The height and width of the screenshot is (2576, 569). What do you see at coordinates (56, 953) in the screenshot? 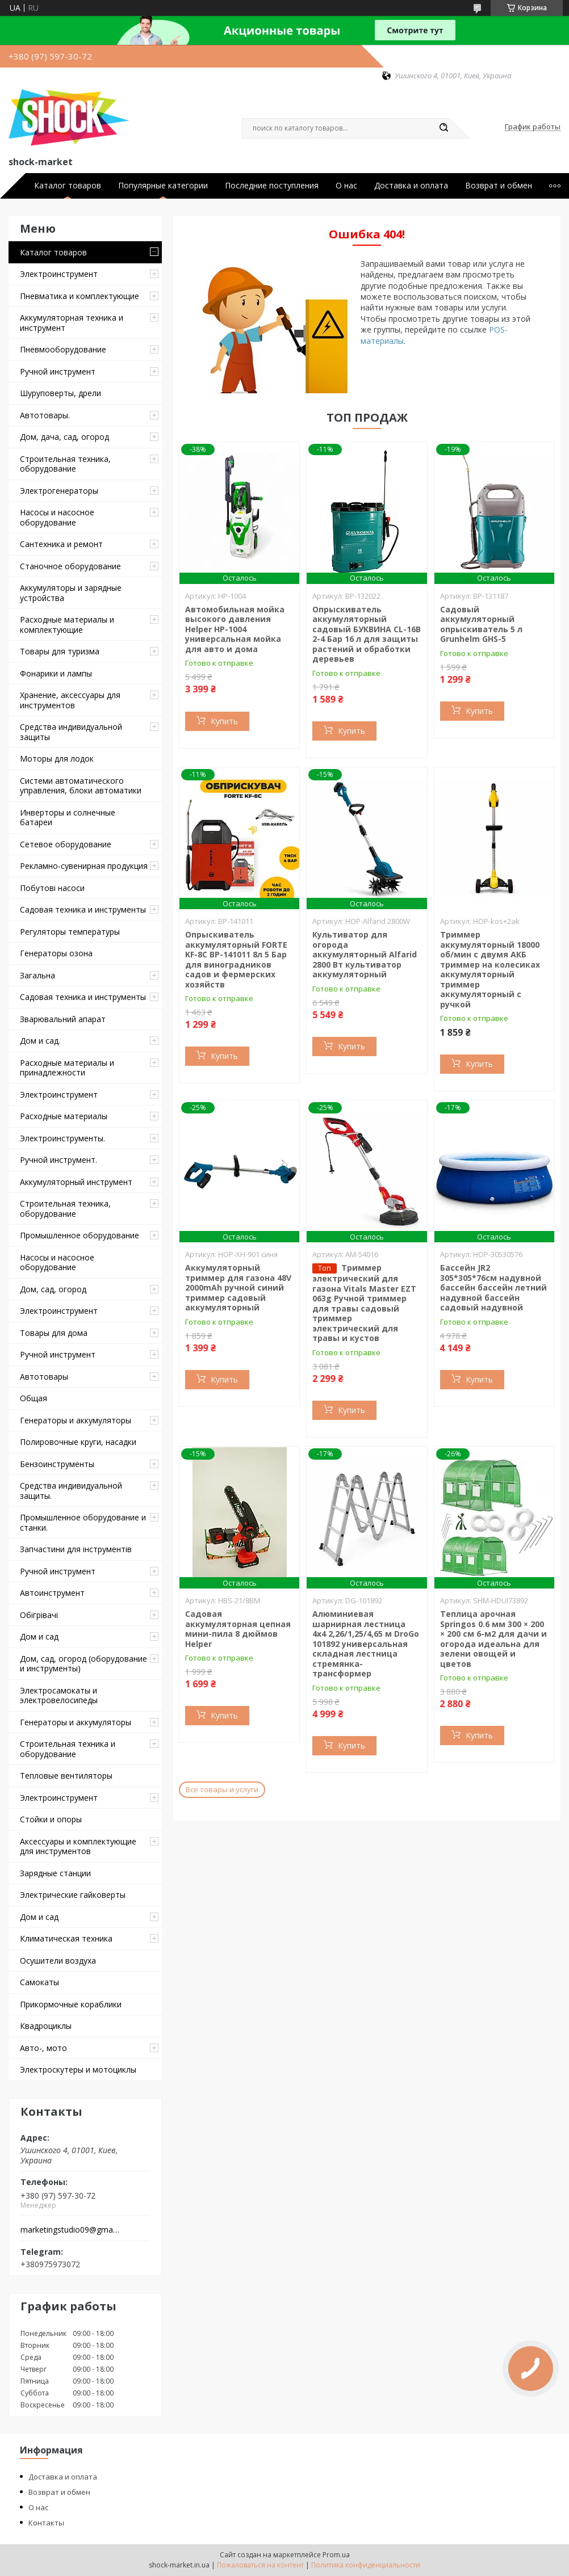
I see `Генераторы озона` at bounding box center [56, 953].